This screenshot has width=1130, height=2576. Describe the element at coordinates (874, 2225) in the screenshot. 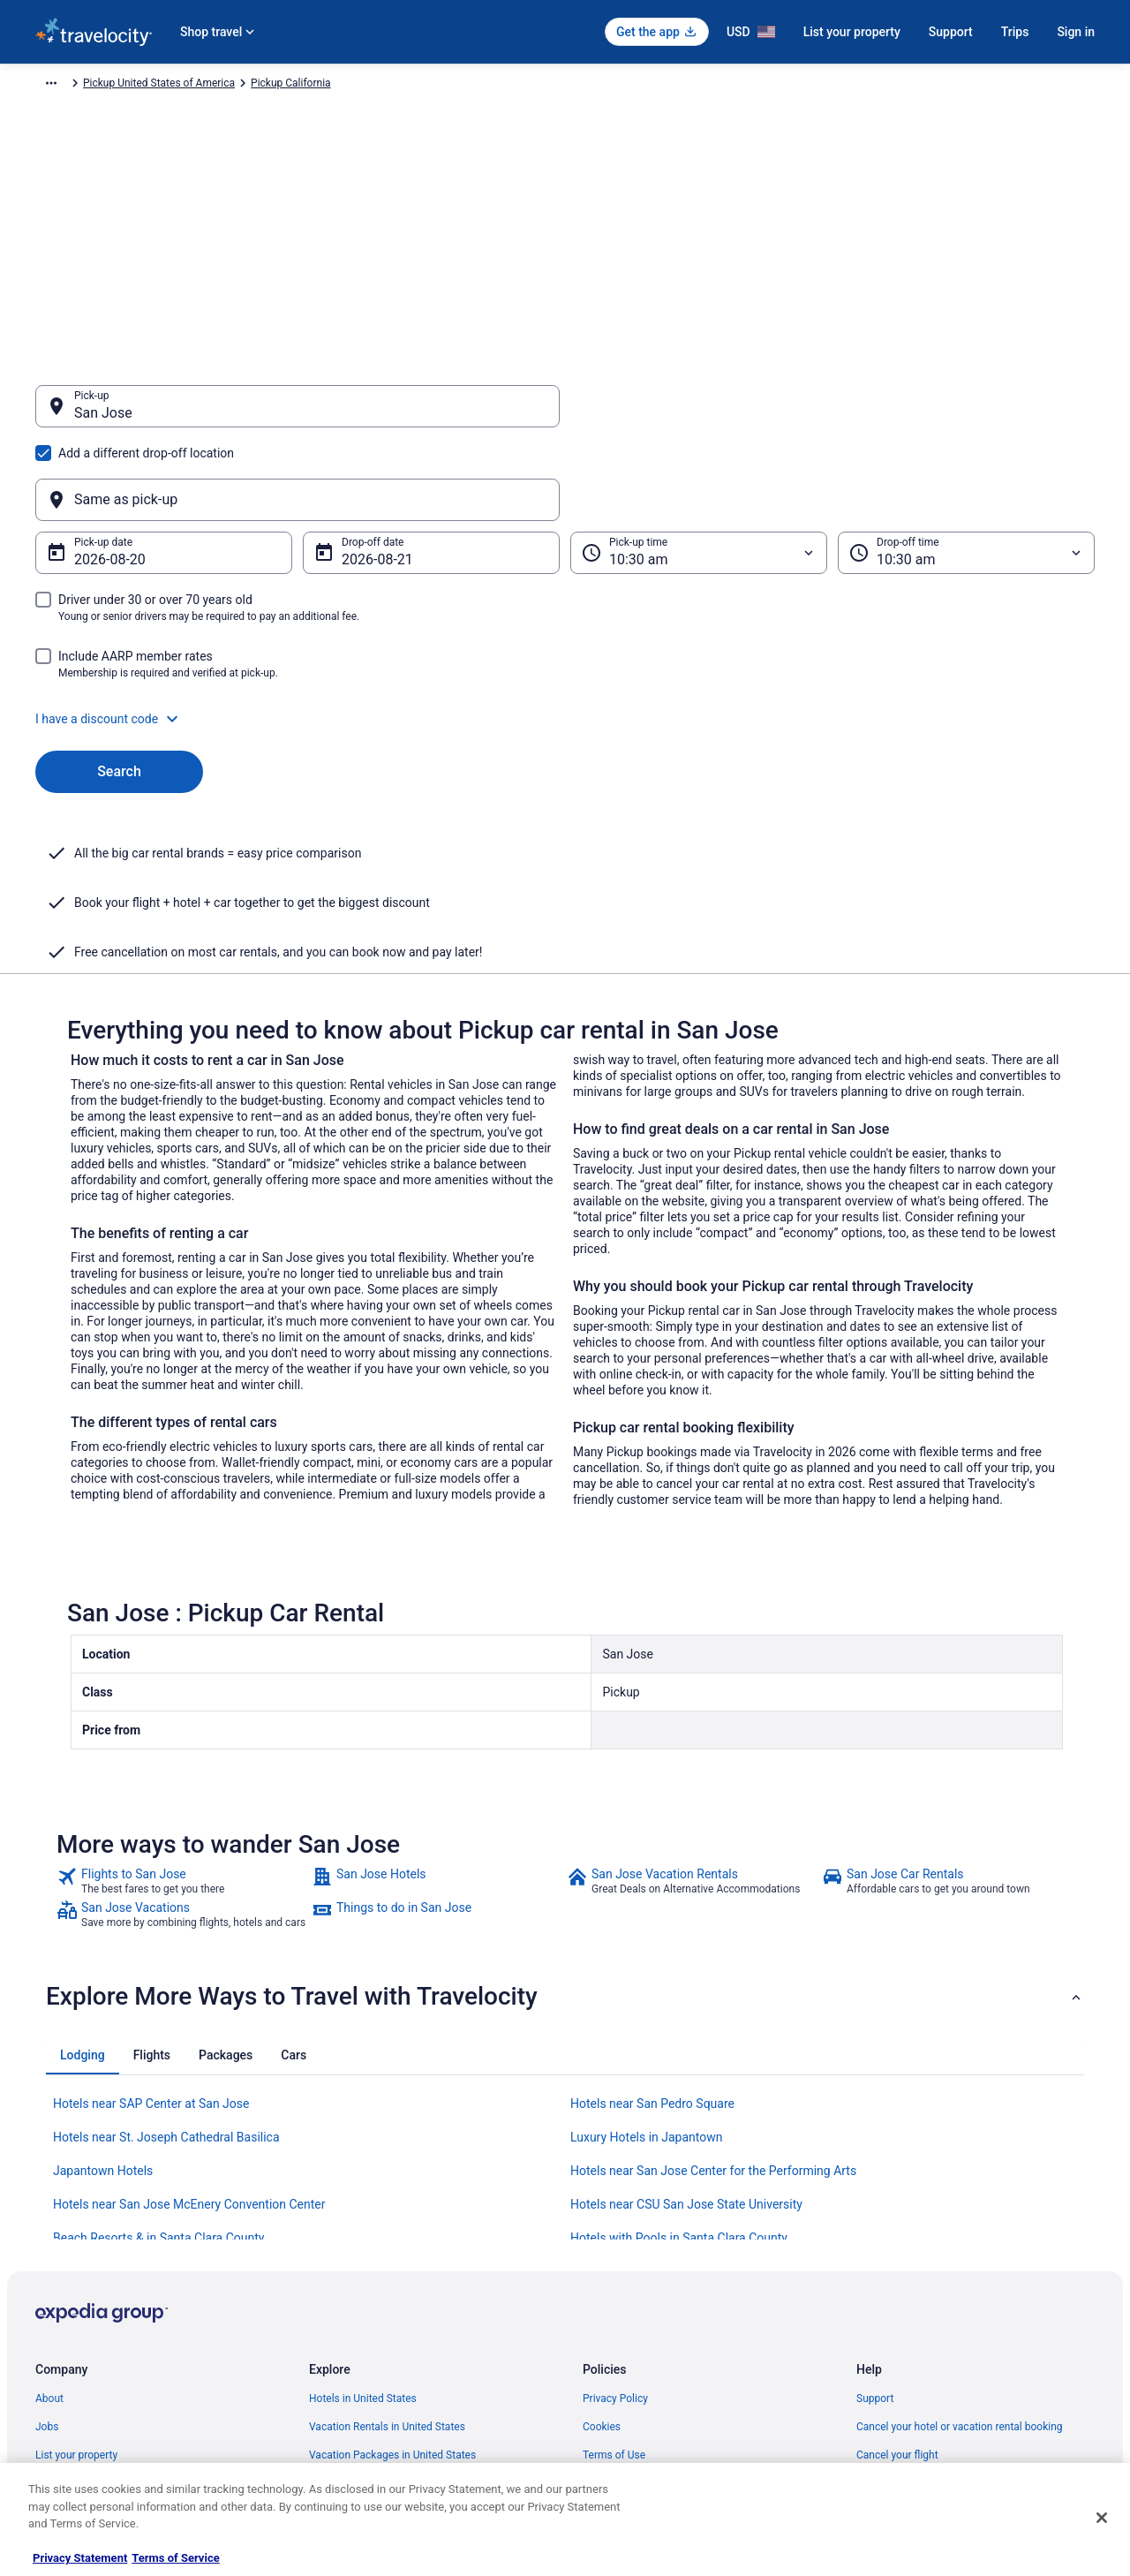

I see `Support [link]` at that location.